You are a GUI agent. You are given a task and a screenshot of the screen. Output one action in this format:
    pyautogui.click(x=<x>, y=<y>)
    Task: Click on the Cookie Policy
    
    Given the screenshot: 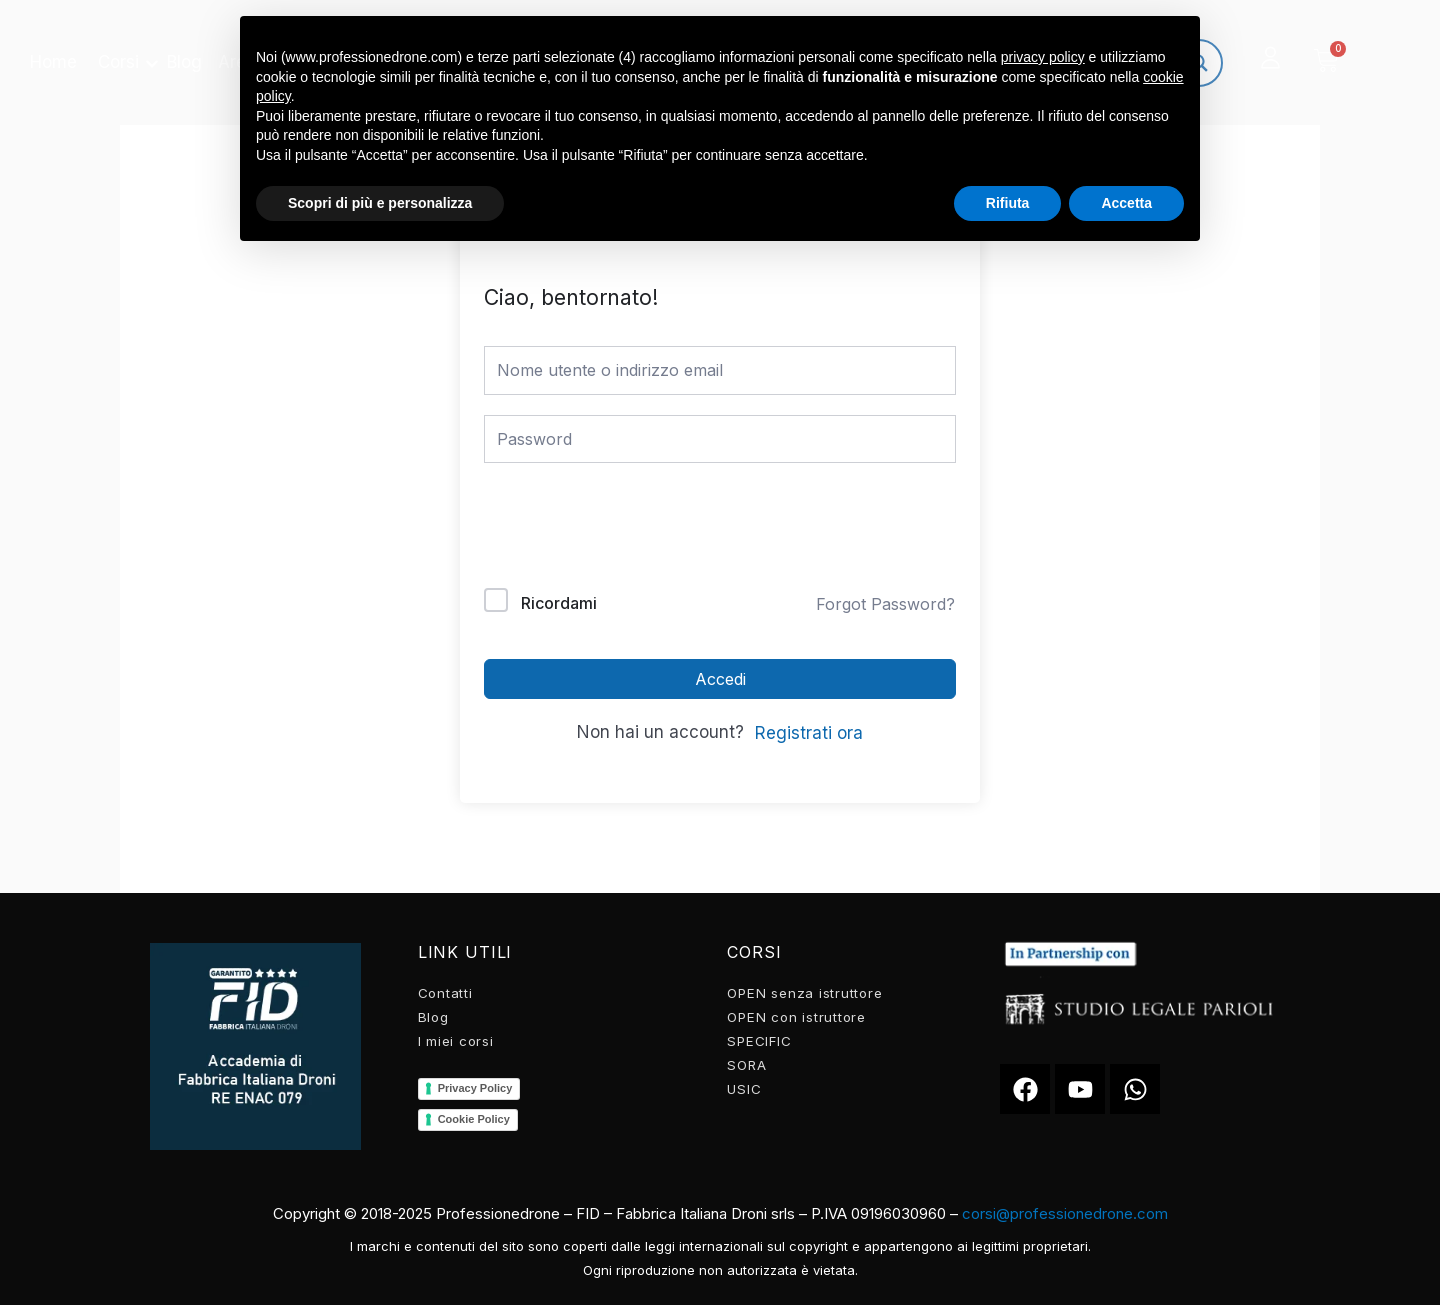 What is the action you would take?
    pyautogui.click(x=474, y=1119)
    